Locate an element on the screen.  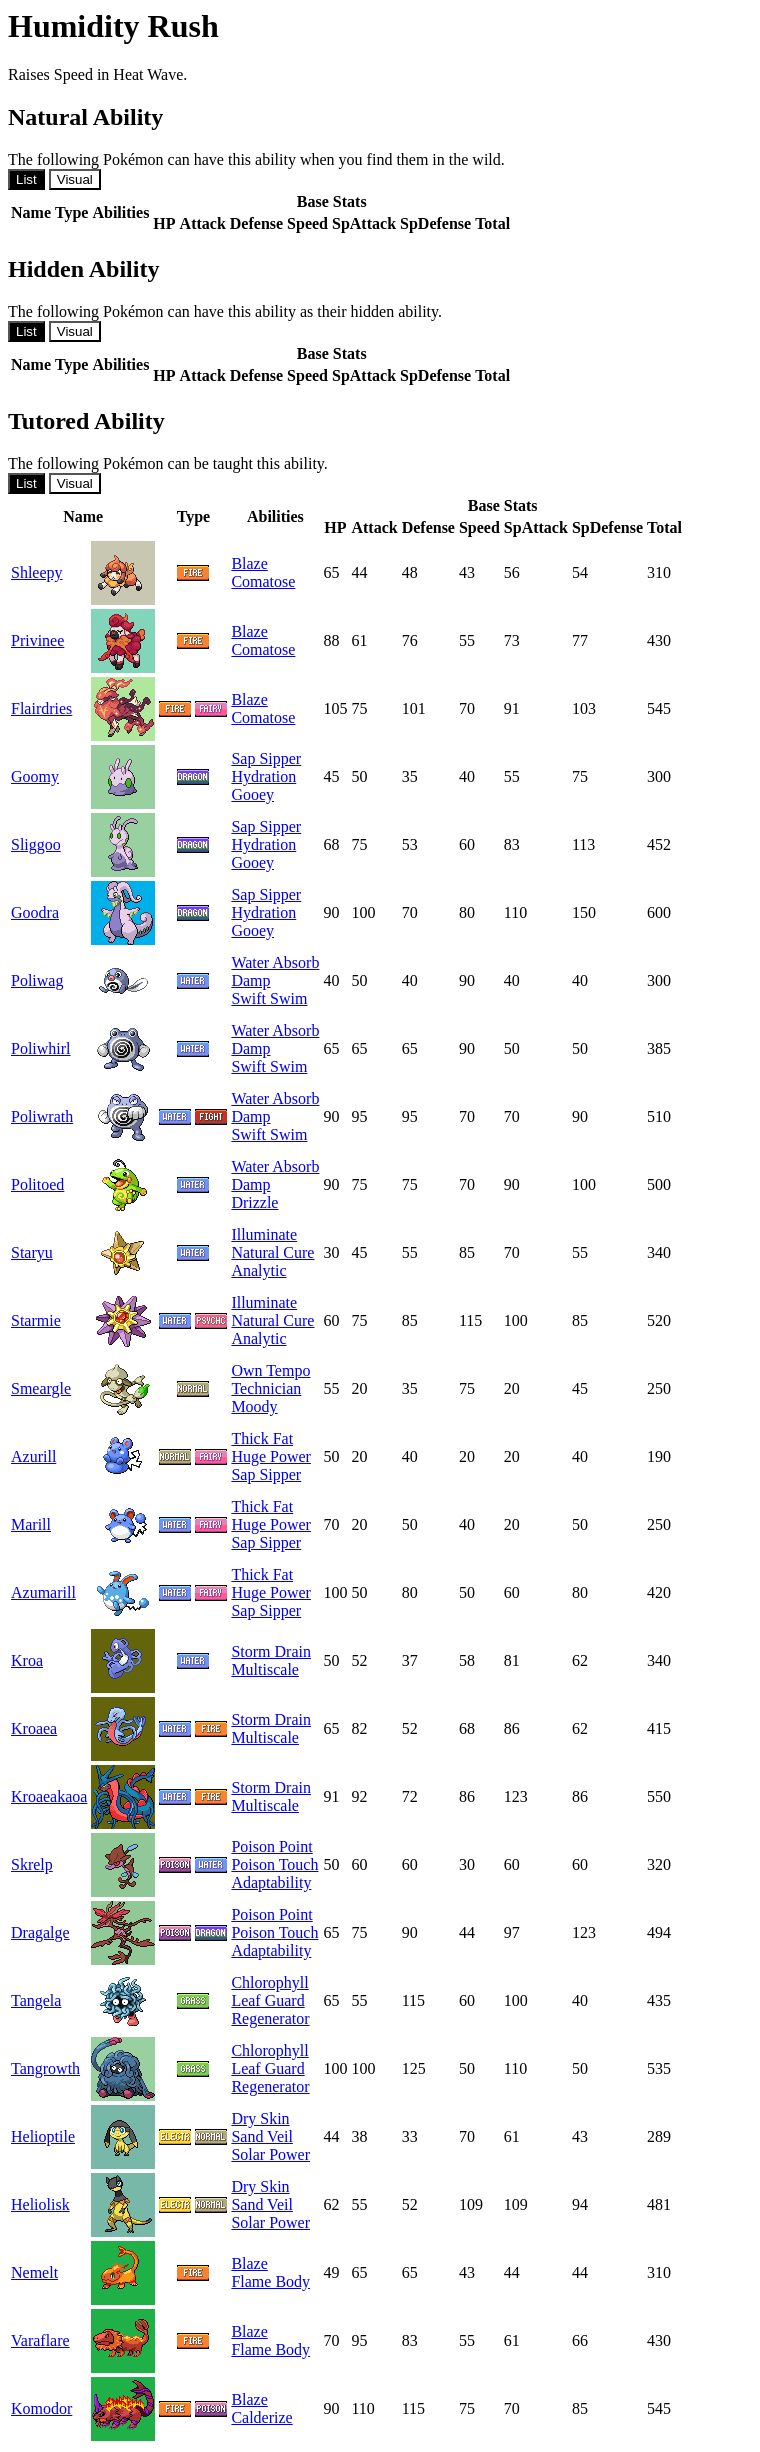
Poliwrath is located at coordinates (42, 1116).